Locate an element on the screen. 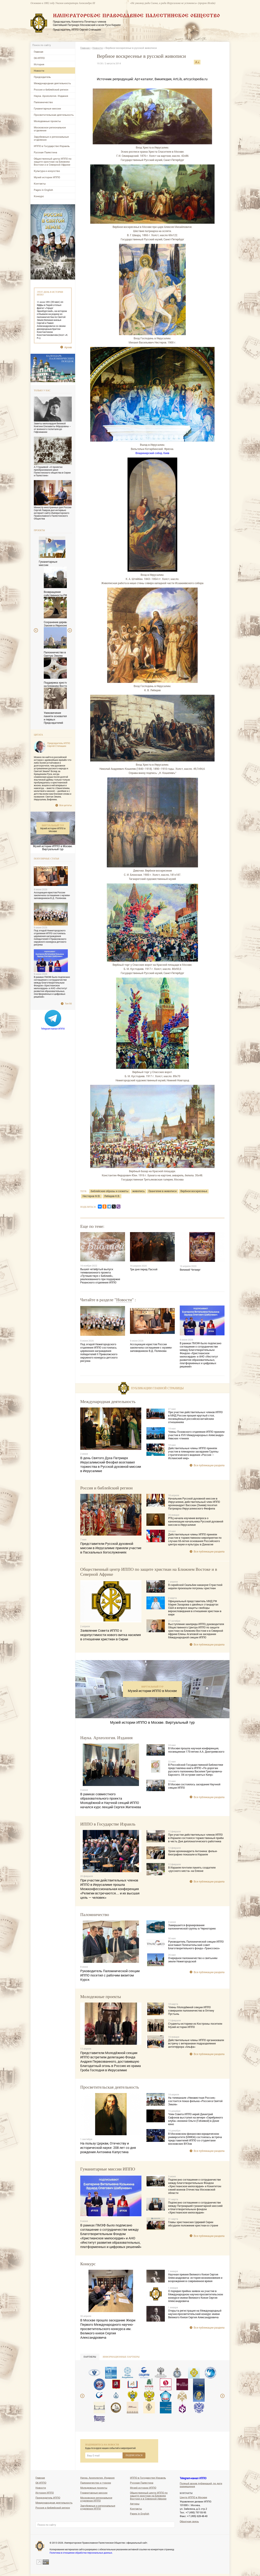 The image size is (260, 2576). История ИППО is located at coordinates (44, 2492).